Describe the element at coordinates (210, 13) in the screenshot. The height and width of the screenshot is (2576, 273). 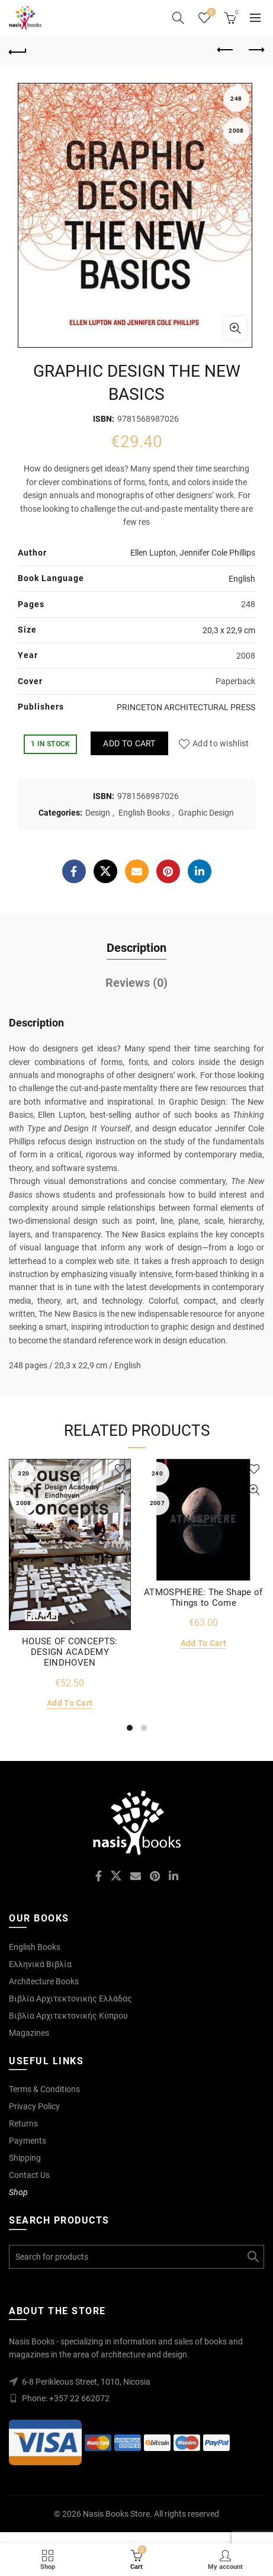
I see `Wishlist` at that location.